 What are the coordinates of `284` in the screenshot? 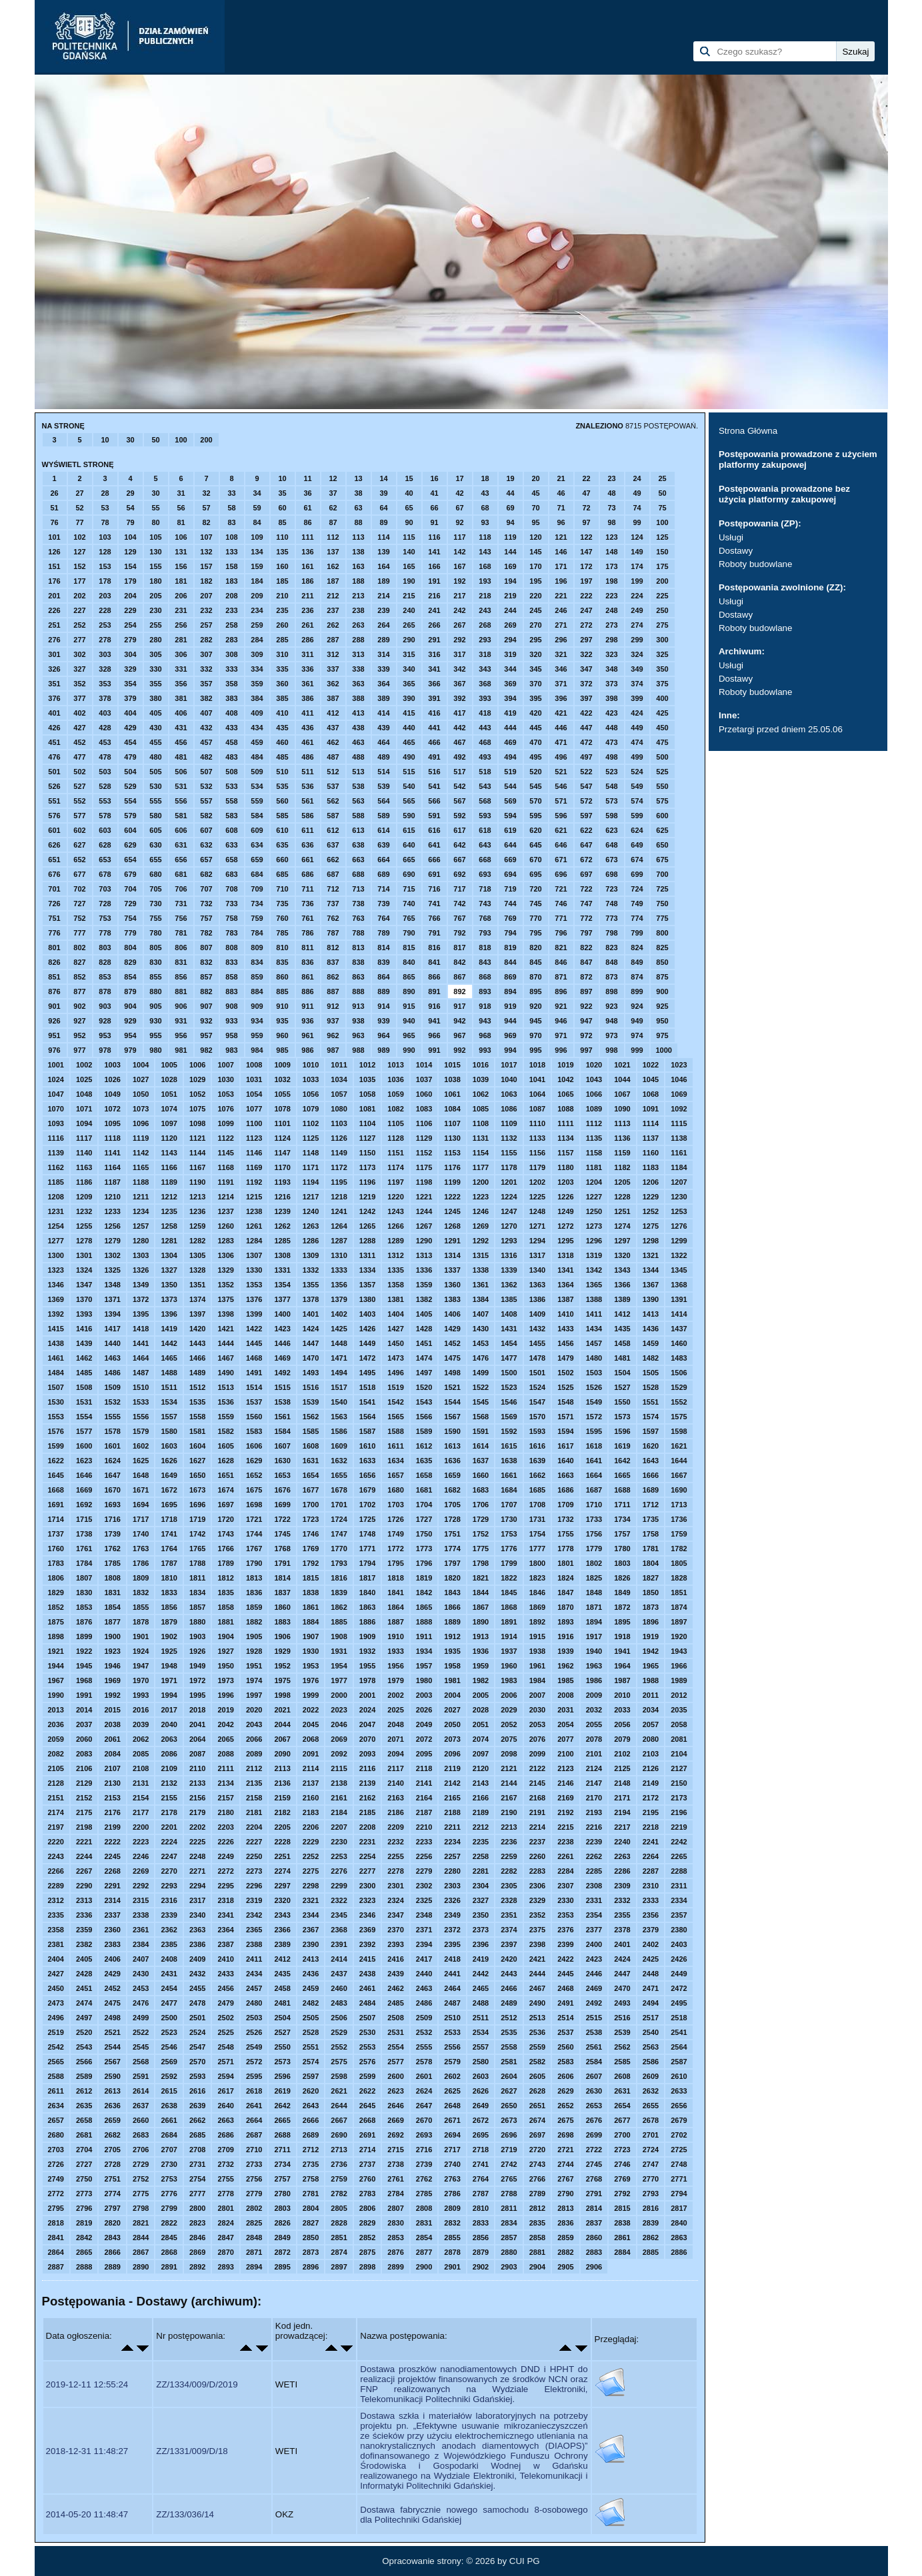 It's located at (257, 640).